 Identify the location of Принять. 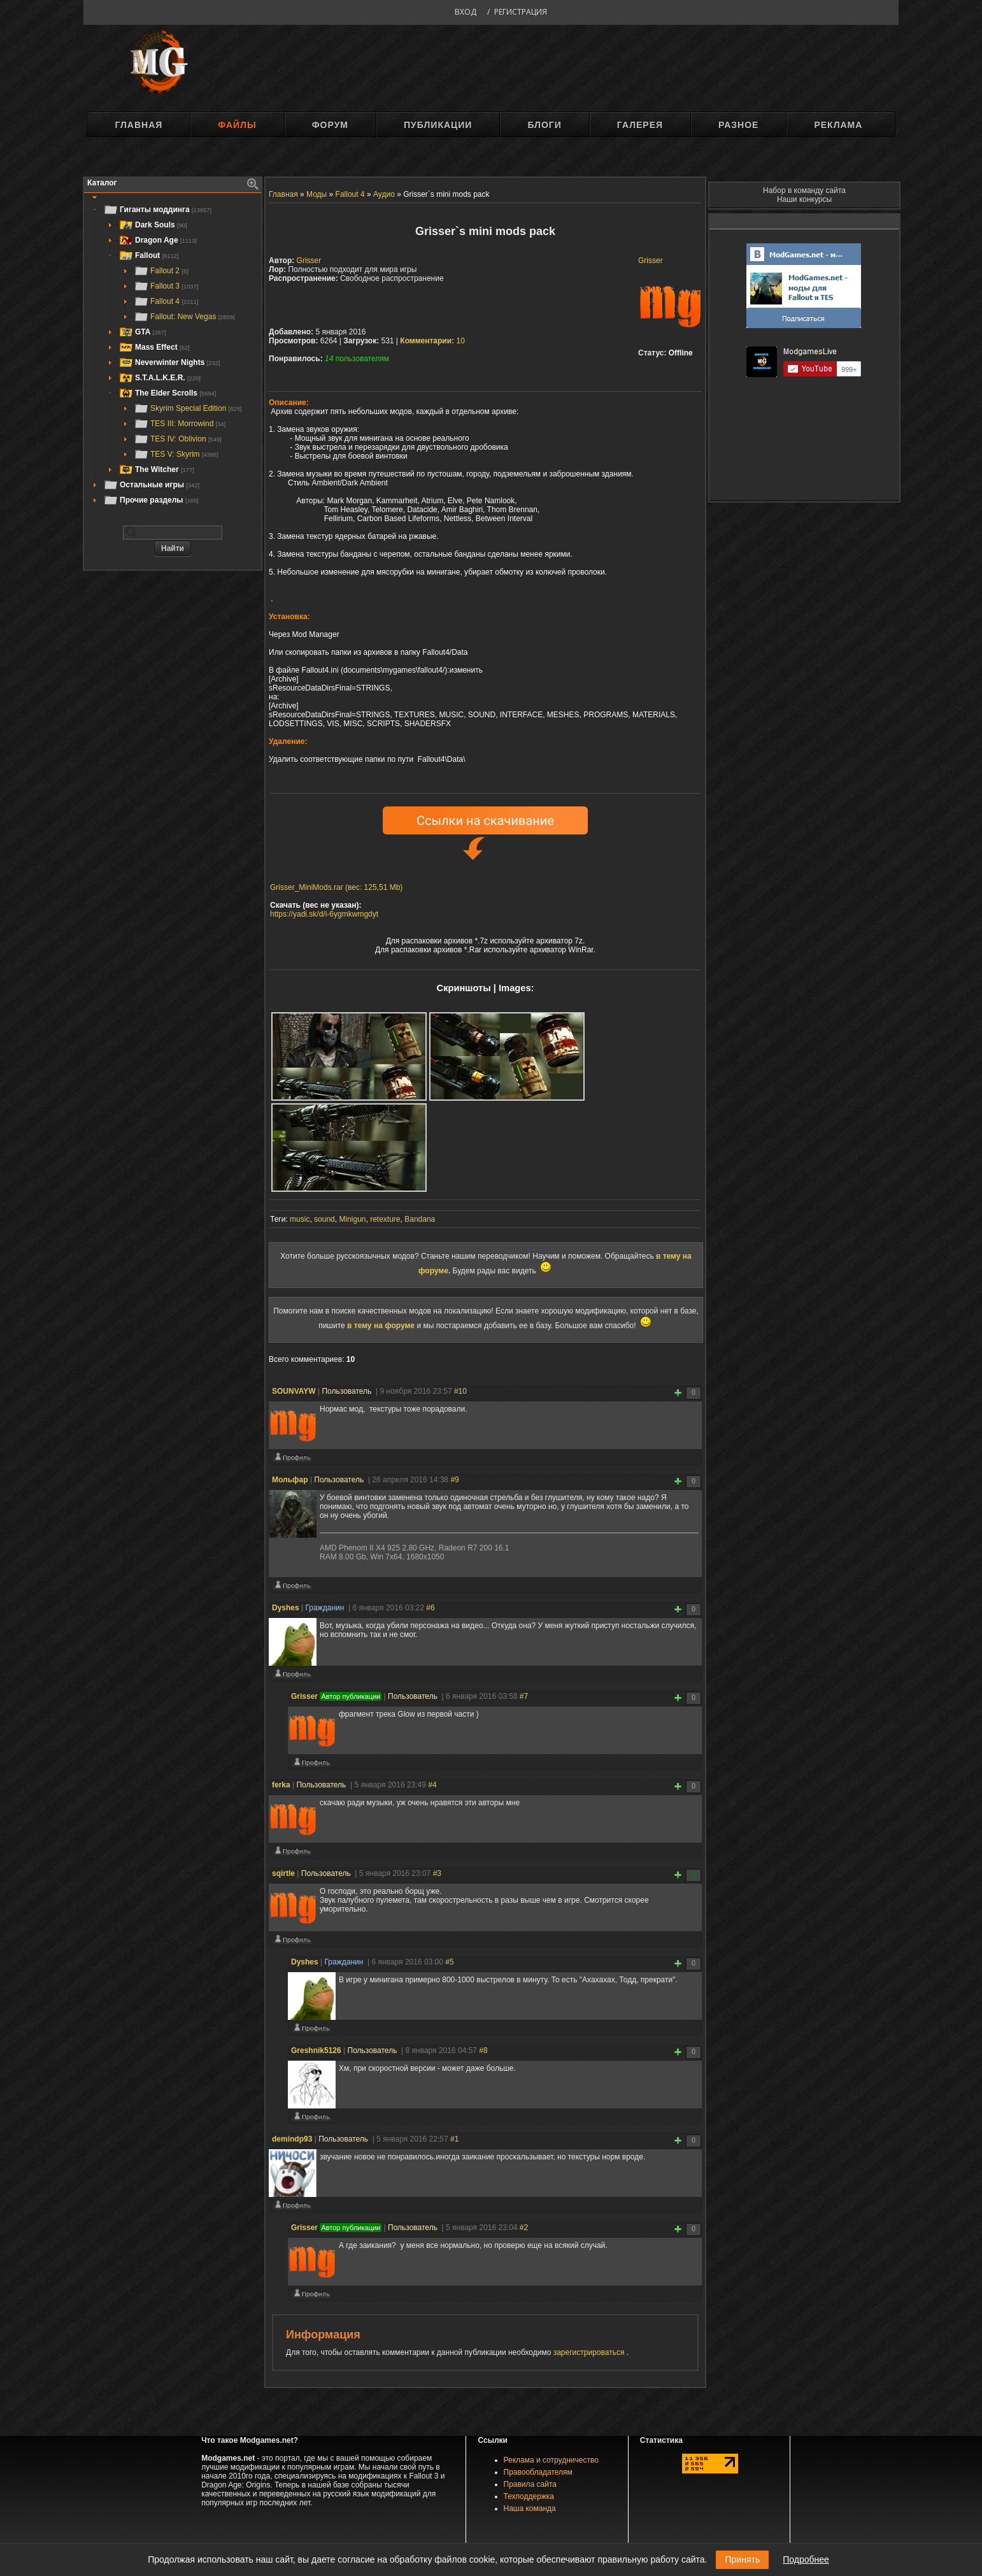
(742, 2559).